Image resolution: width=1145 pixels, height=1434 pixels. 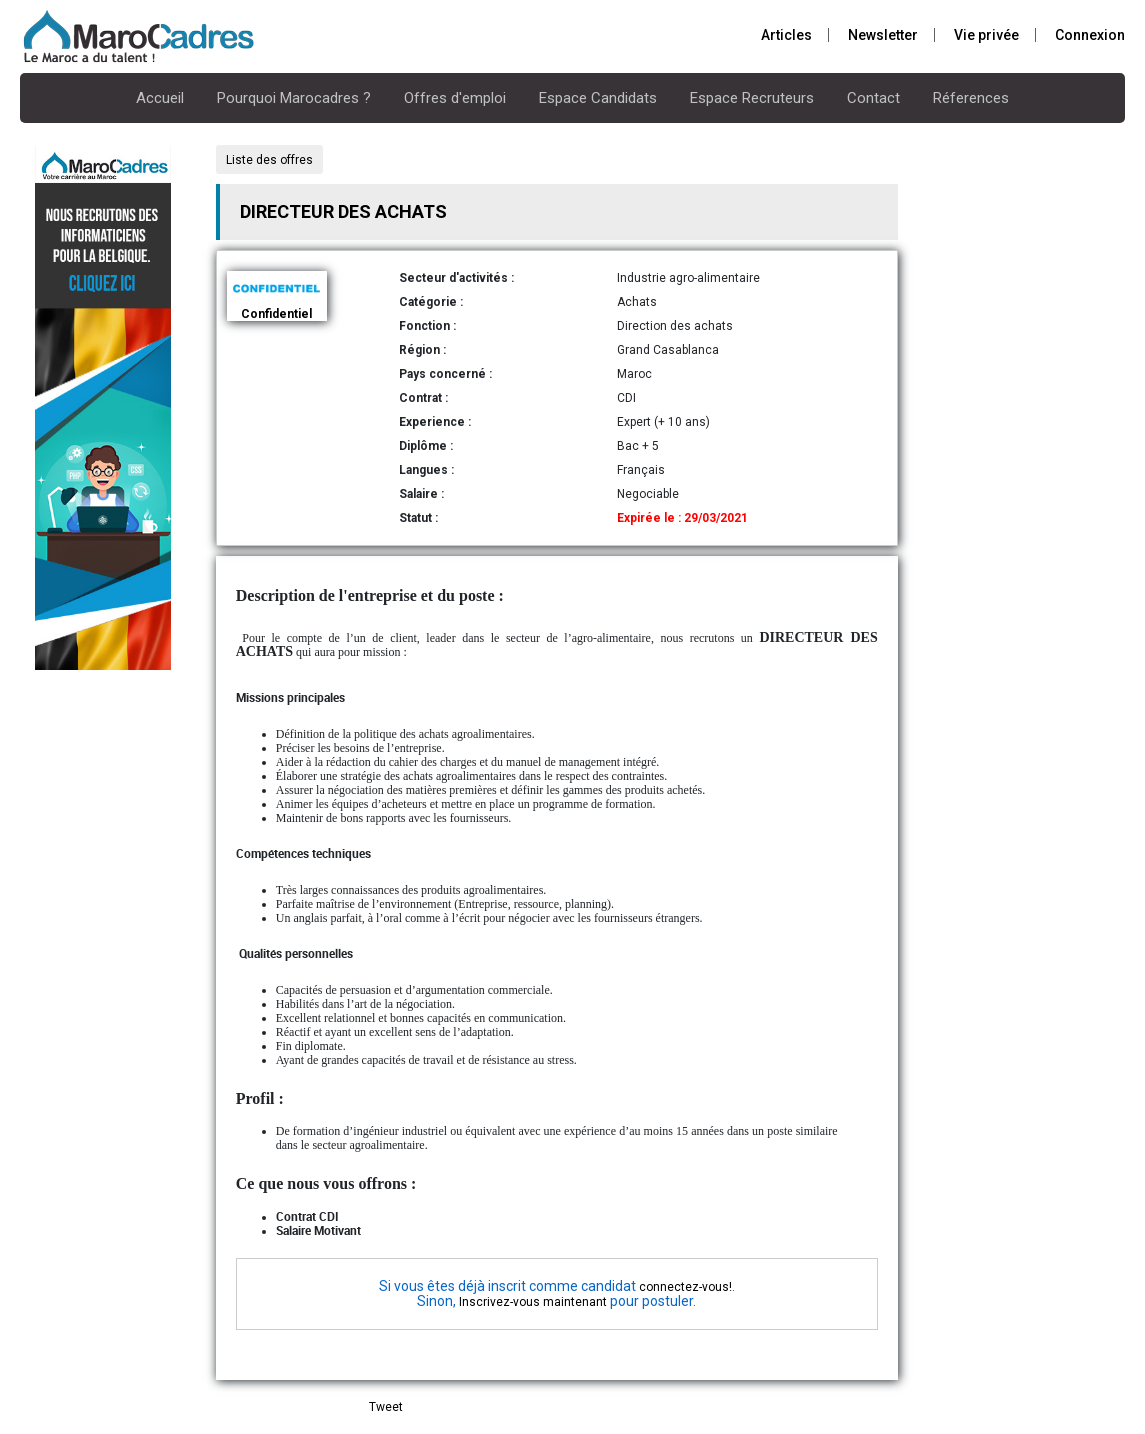 I want to click on Connexion, so click(x=1090, y=35).